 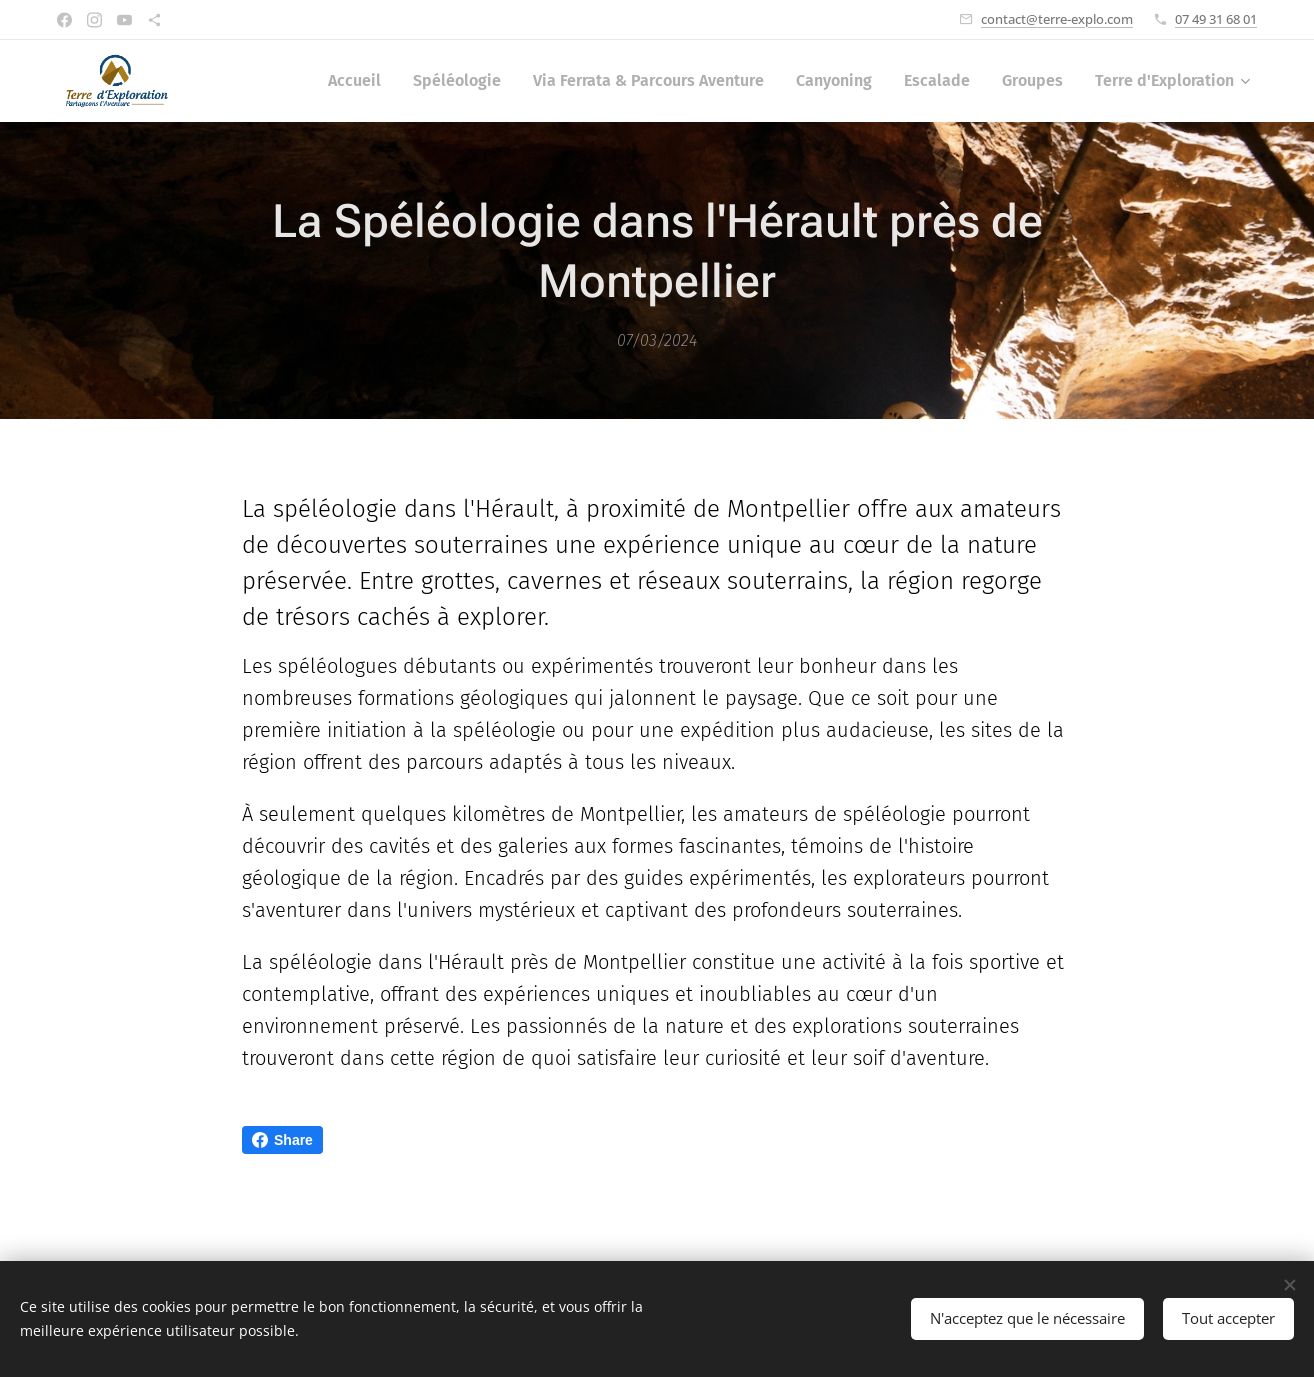 What do you see at coordinates (360, 81) in the screenshot?
I see `[menuitem]` at bounding box center [360, 81].